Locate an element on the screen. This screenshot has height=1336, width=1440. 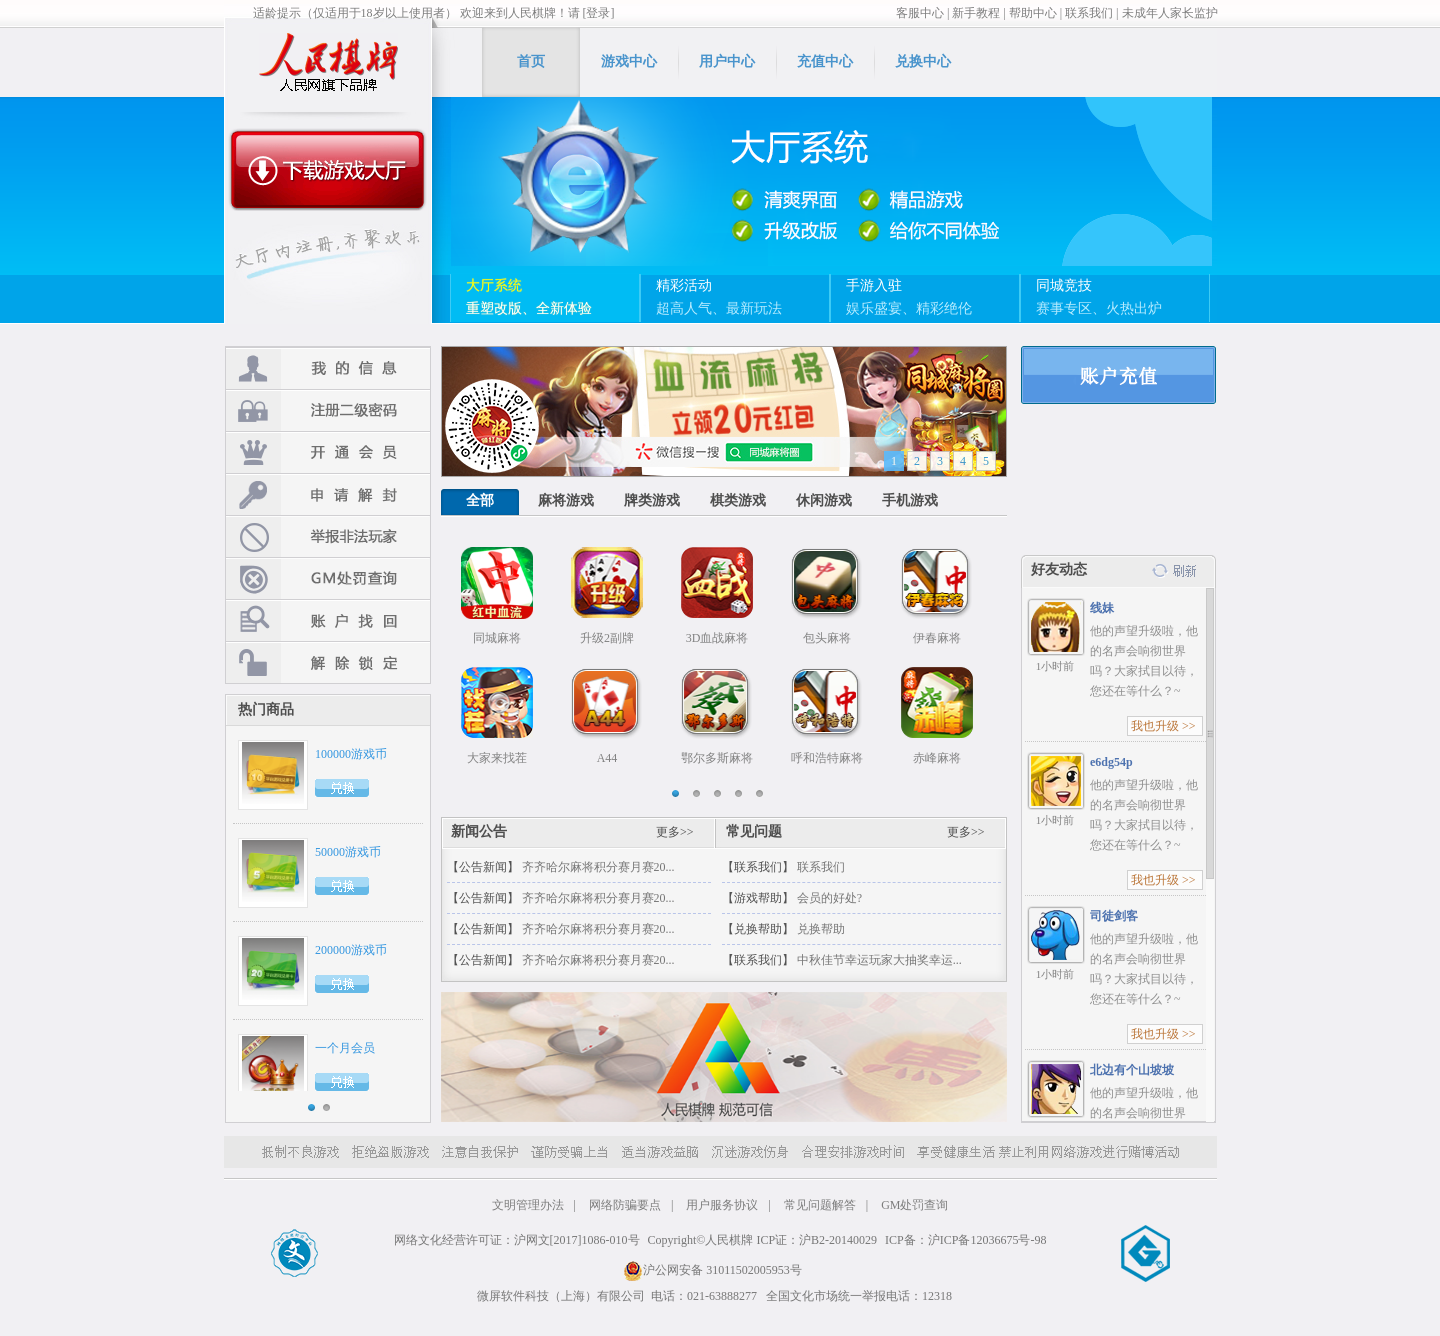
ICP备：沪ICP备12036675号-98 is located at coordinates (965, 1240).